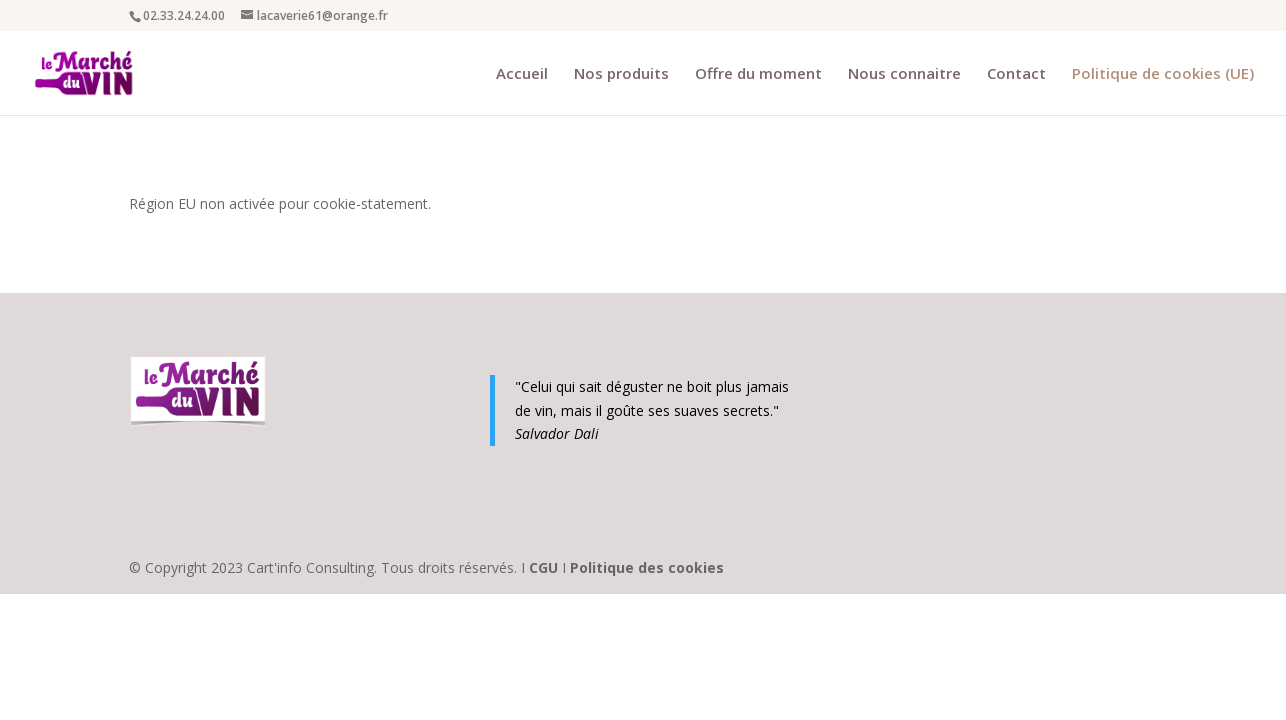  What do you see at coordinates (522, 74) in the screenshot?
I see `Accueil` at bounding box center [522, 74].